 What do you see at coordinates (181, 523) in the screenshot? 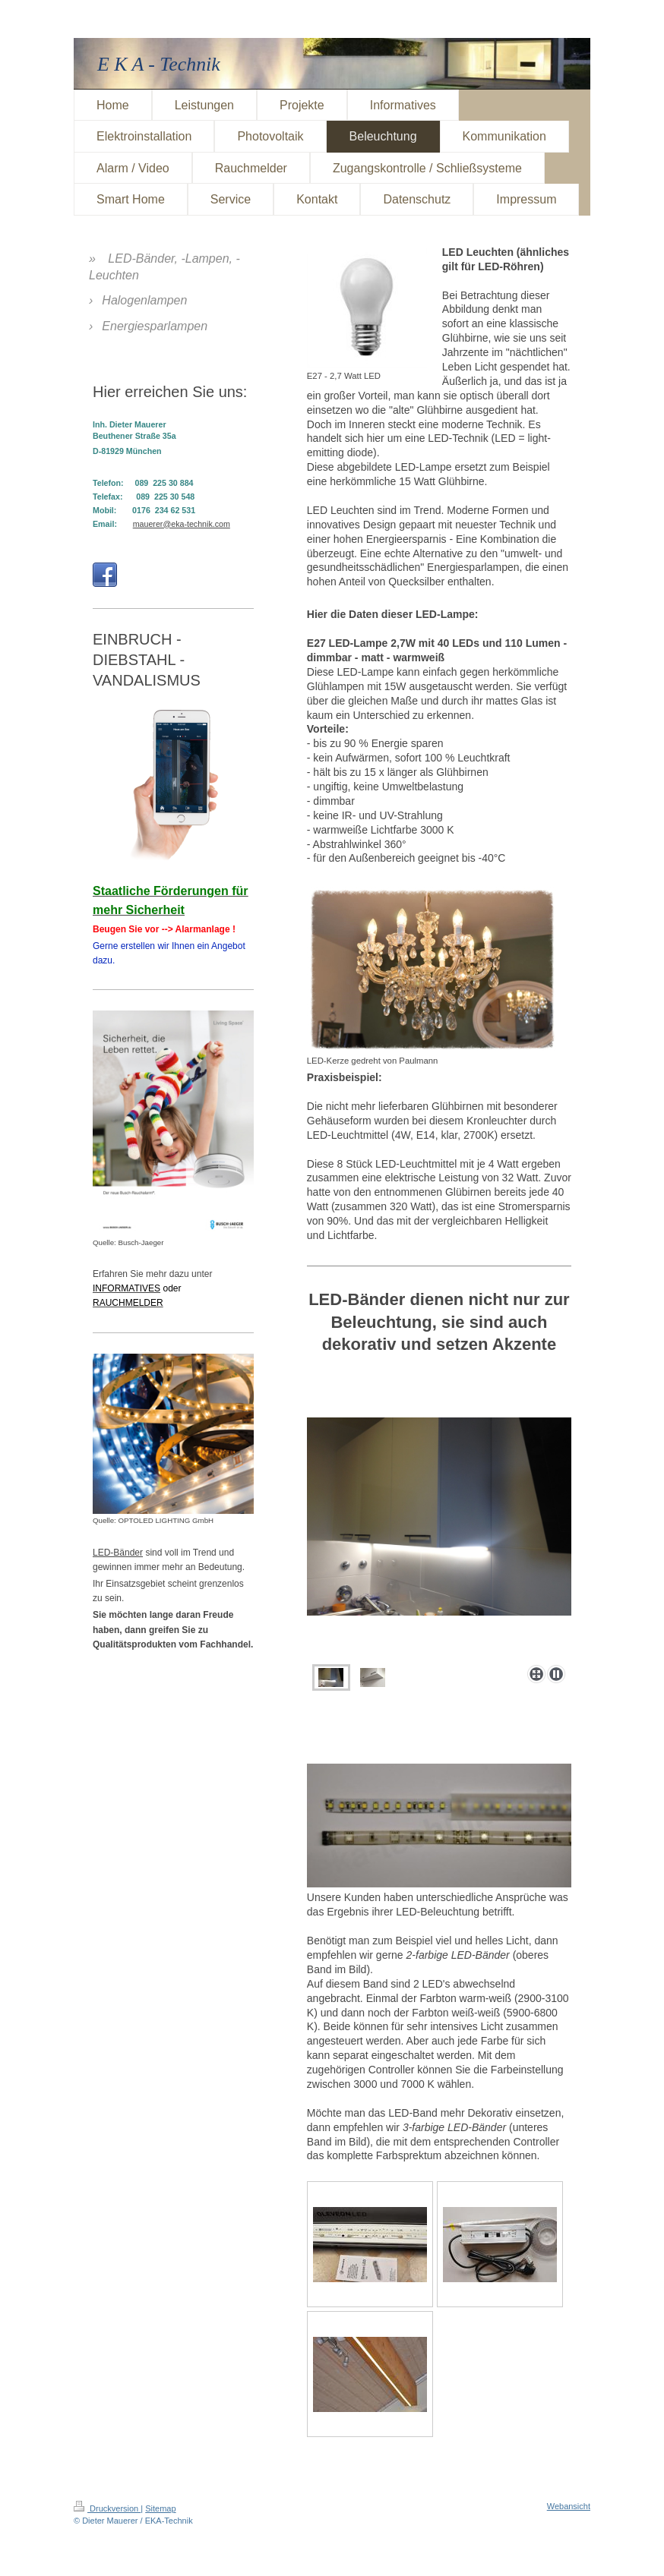
I see `mauerer@eka-technik.com` at bounding box center [181, 523].